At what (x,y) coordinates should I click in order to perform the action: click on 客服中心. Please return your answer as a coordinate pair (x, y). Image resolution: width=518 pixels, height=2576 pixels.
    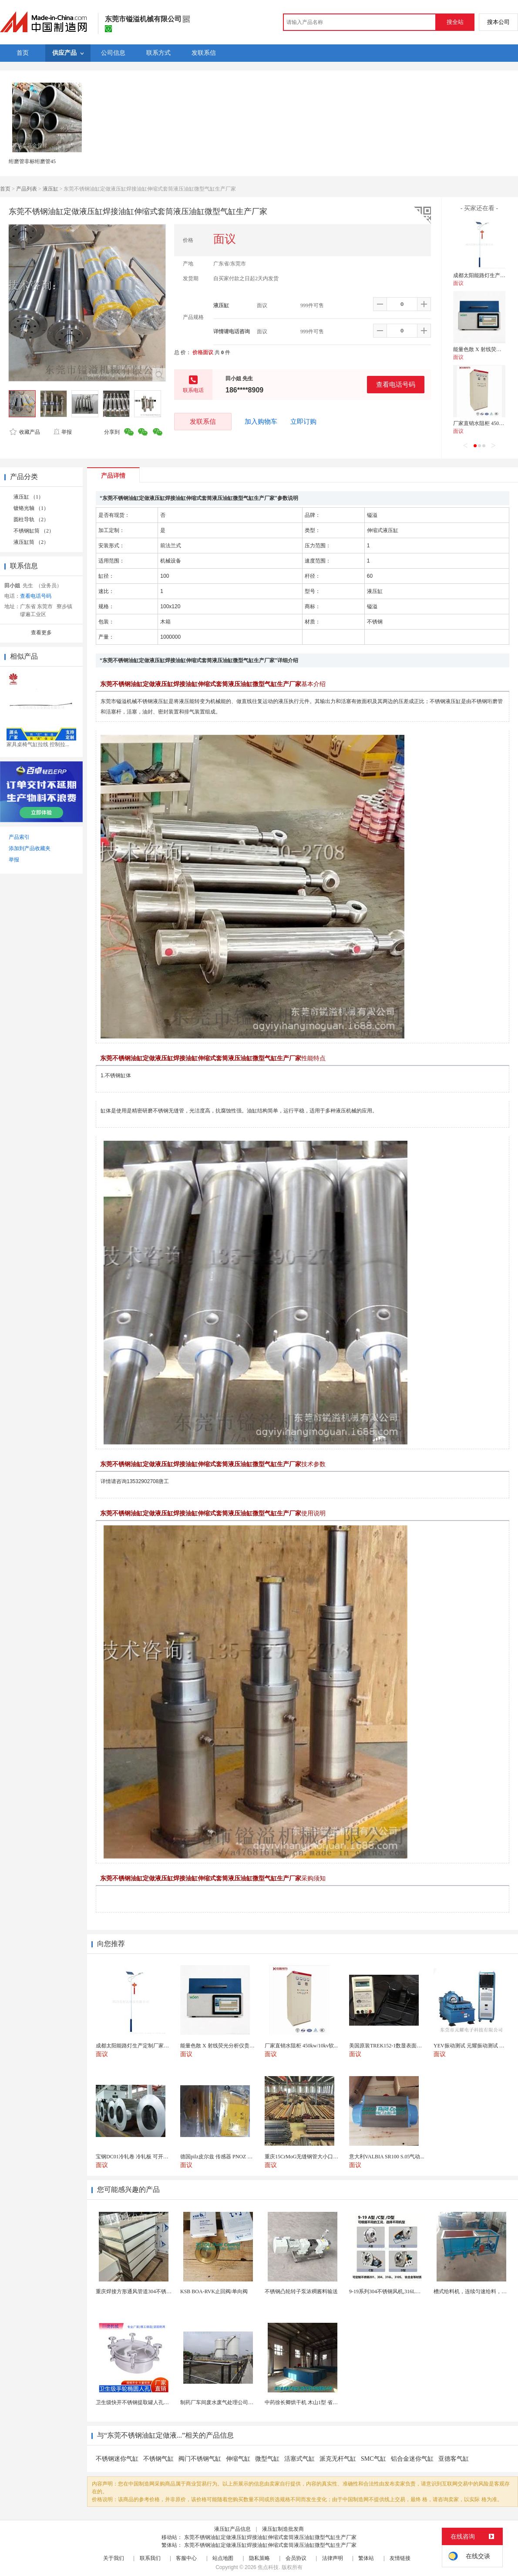
    Looking at the image, I should click on (186, 2558).